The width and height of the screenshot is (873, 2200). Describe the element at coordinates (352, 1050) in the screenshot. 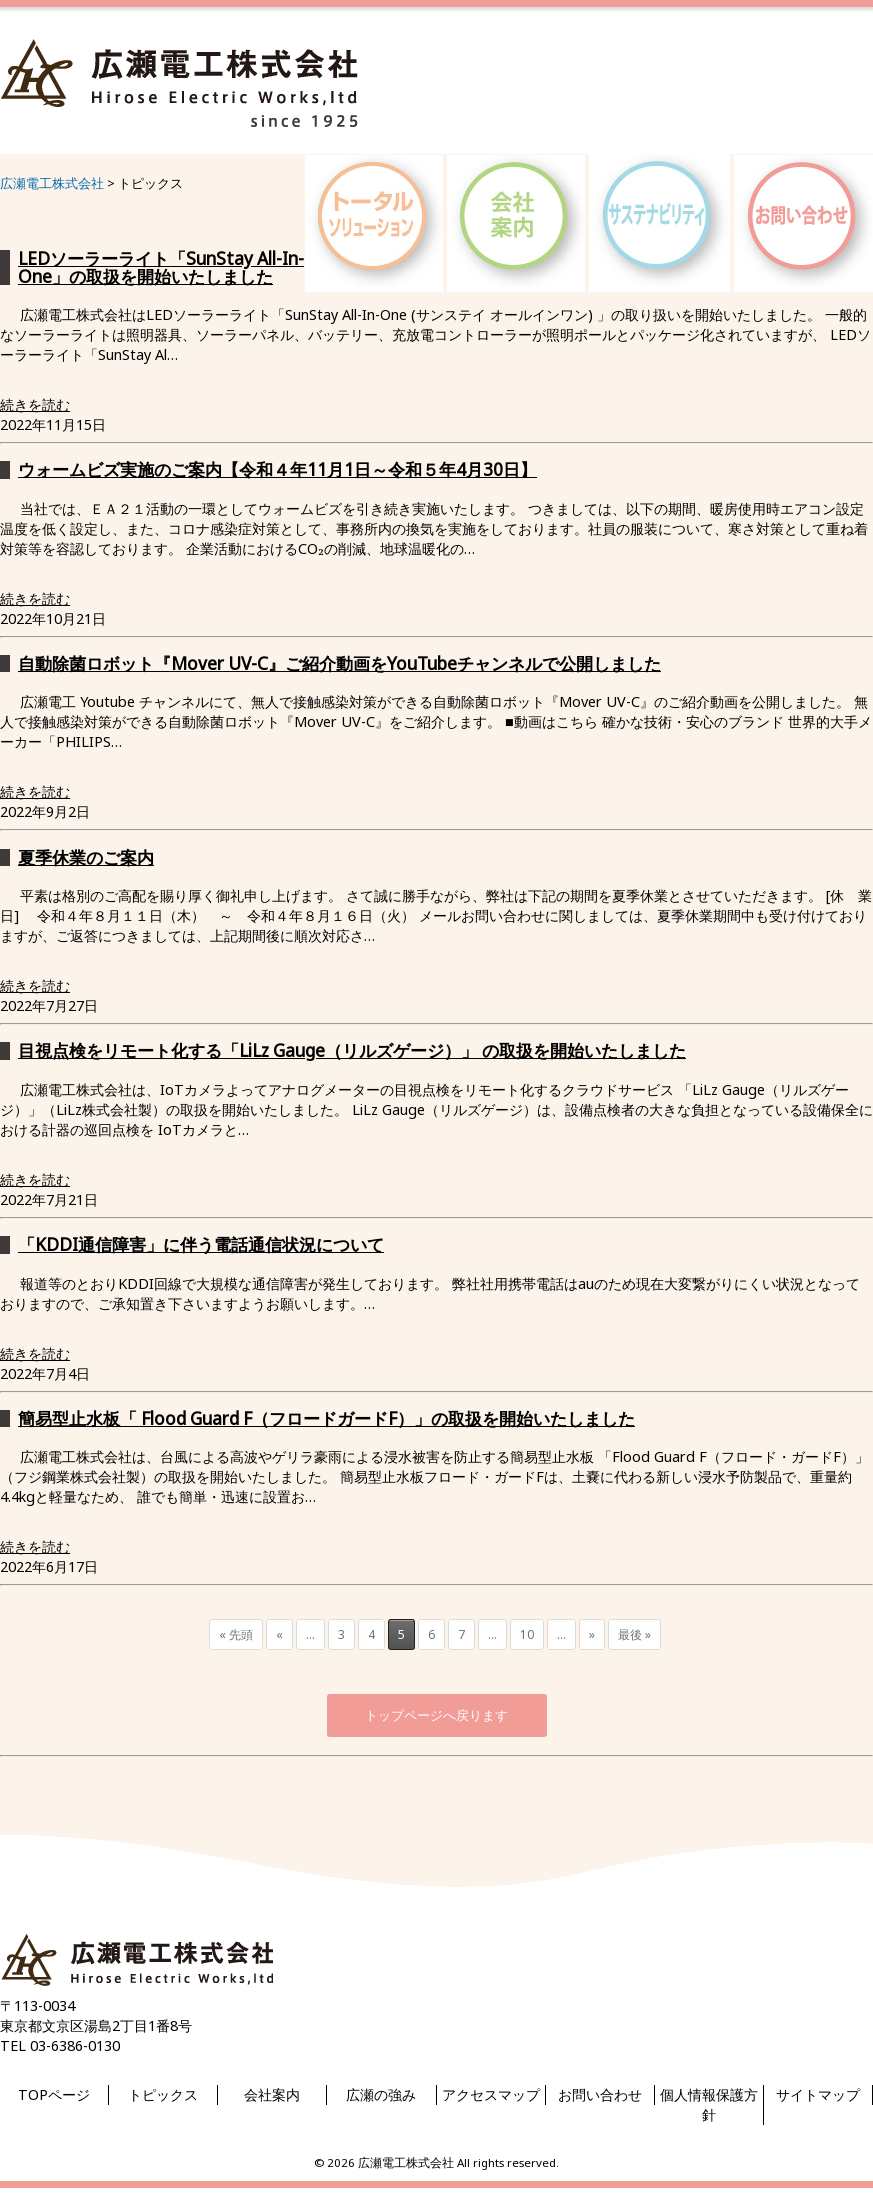

I see `目視点検をリモート化する「LiLz Gauge（リルズゲージ）」 の取扱を開始いたしました` at that location.